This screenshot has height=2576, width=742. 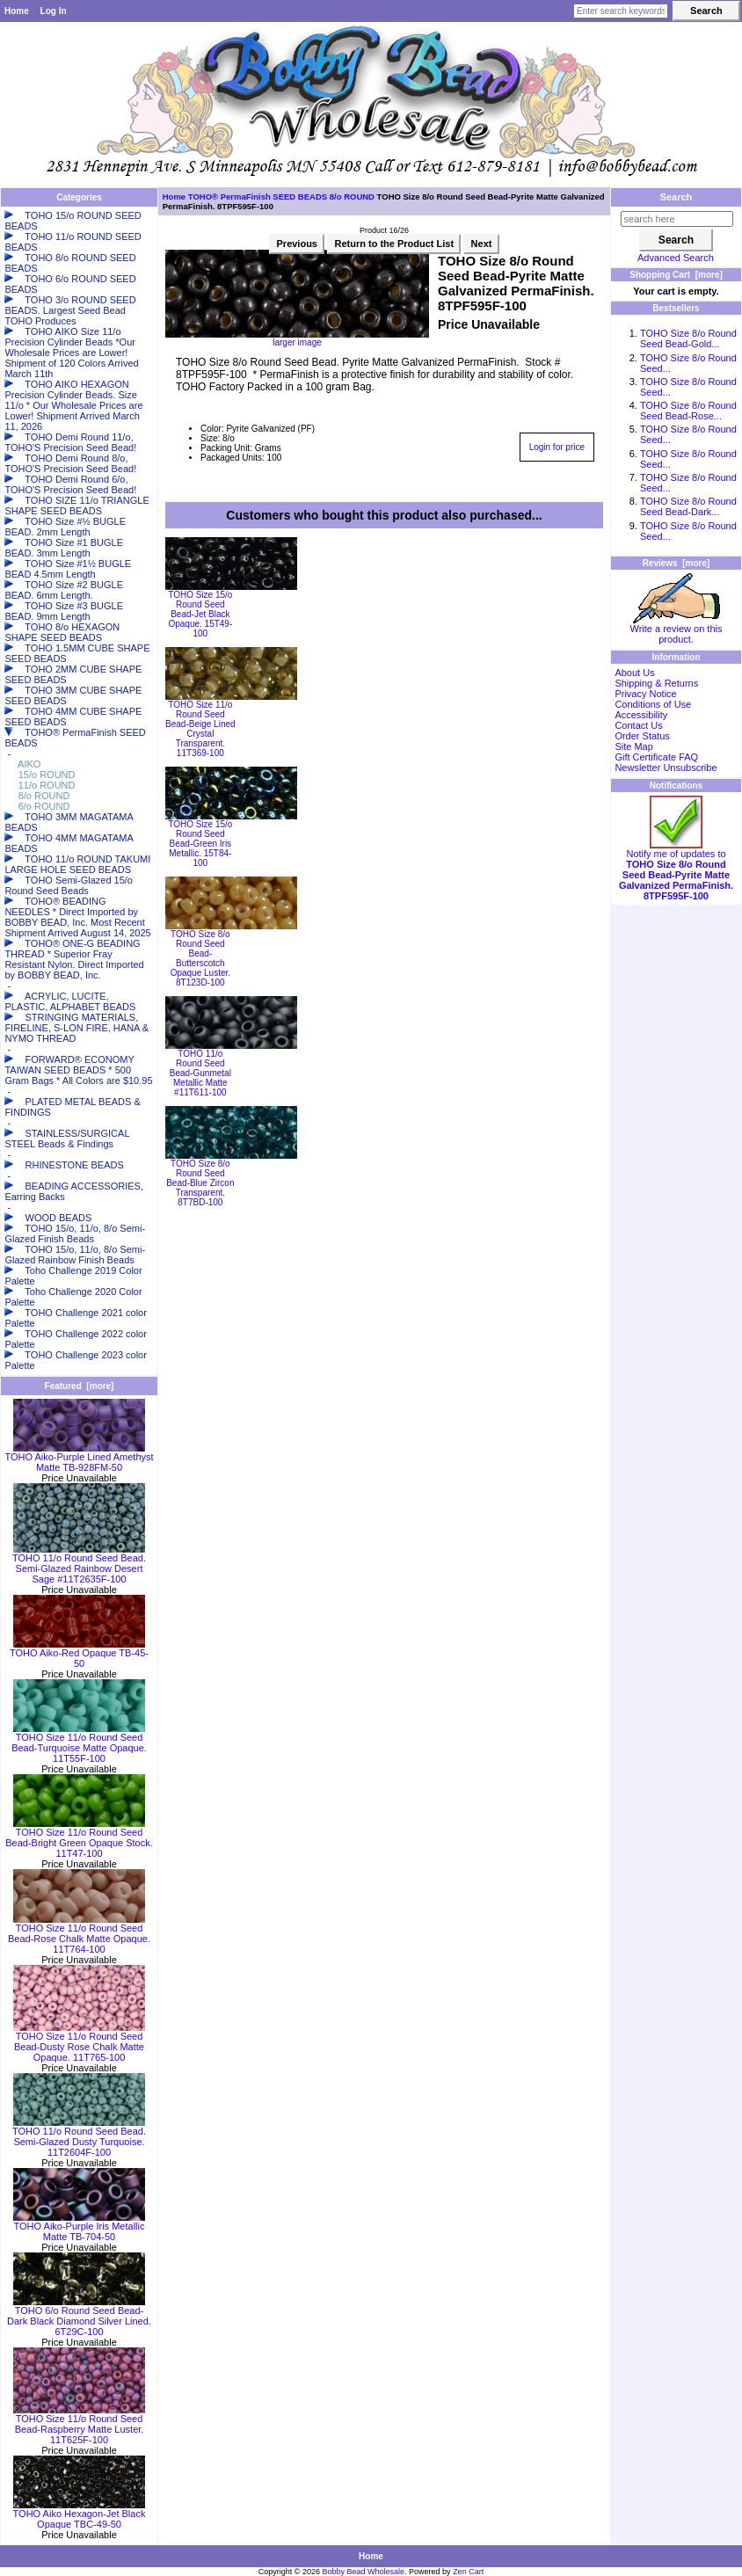 I want to click on Reviews [more], so click(x=676, y=563).